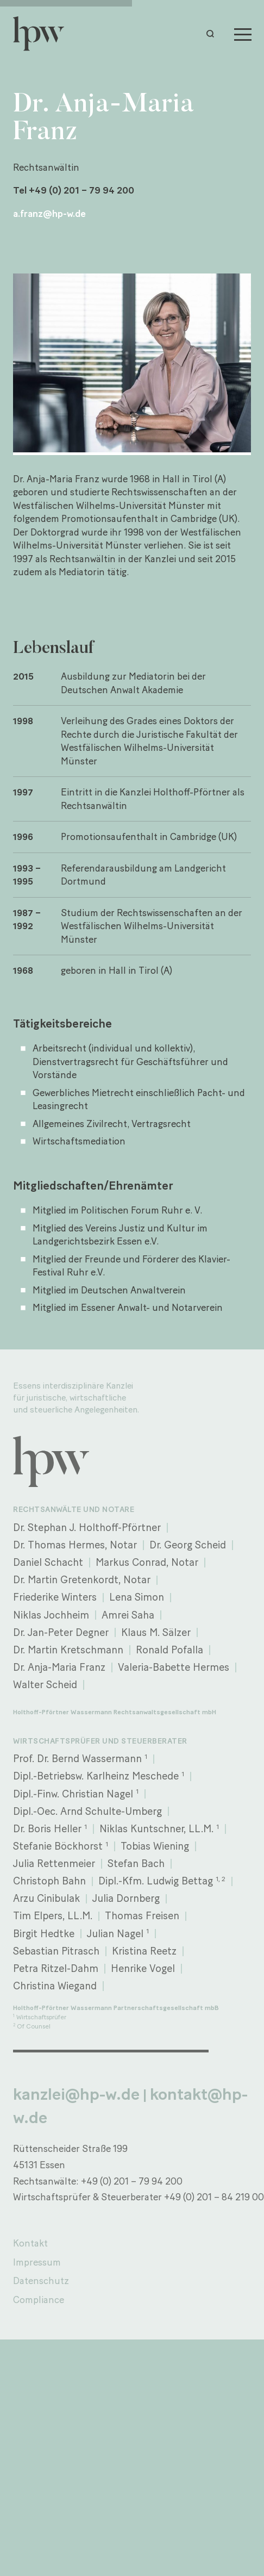 Image resolution: width=264 pixels, height=2576 pixels. I want to click on Daniel Schacht, so click(48, 1562).